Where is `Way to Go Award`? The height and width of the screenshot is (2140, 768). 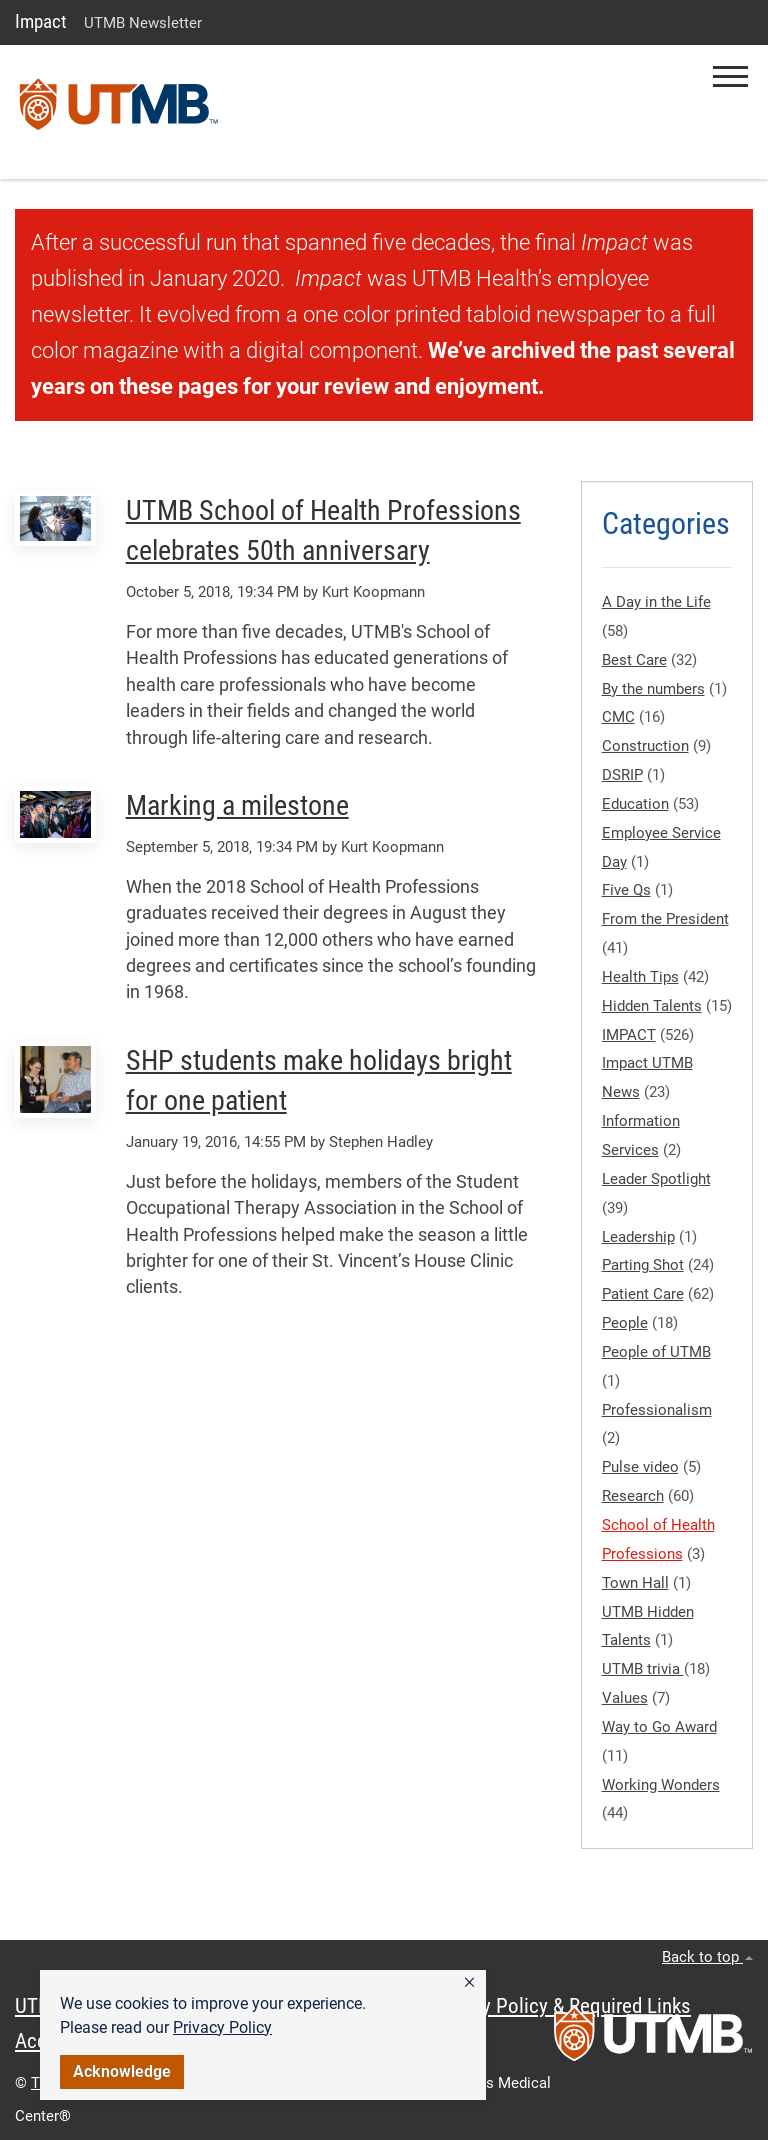 Way to Go Award is located at coordinates (659, 1727).